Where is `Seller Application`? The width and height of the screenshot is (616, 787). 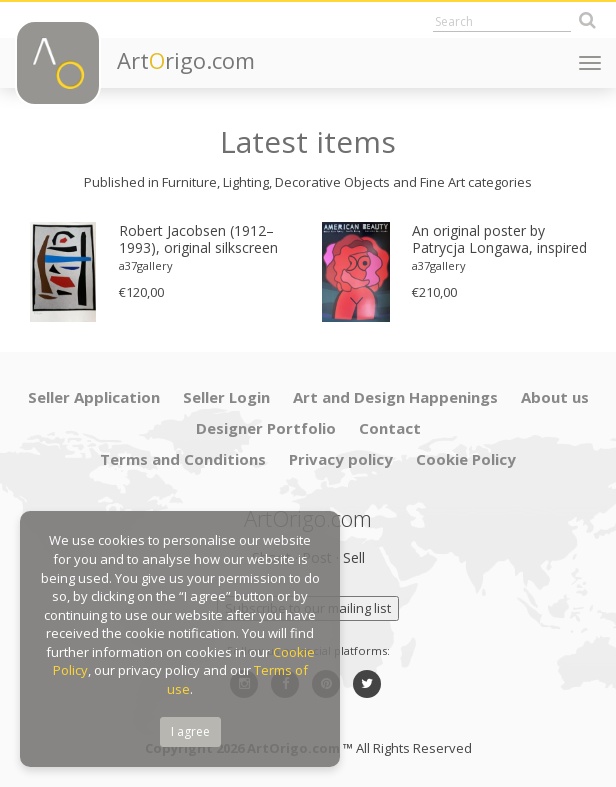
Seller Application is located at coordinates (94, 397).